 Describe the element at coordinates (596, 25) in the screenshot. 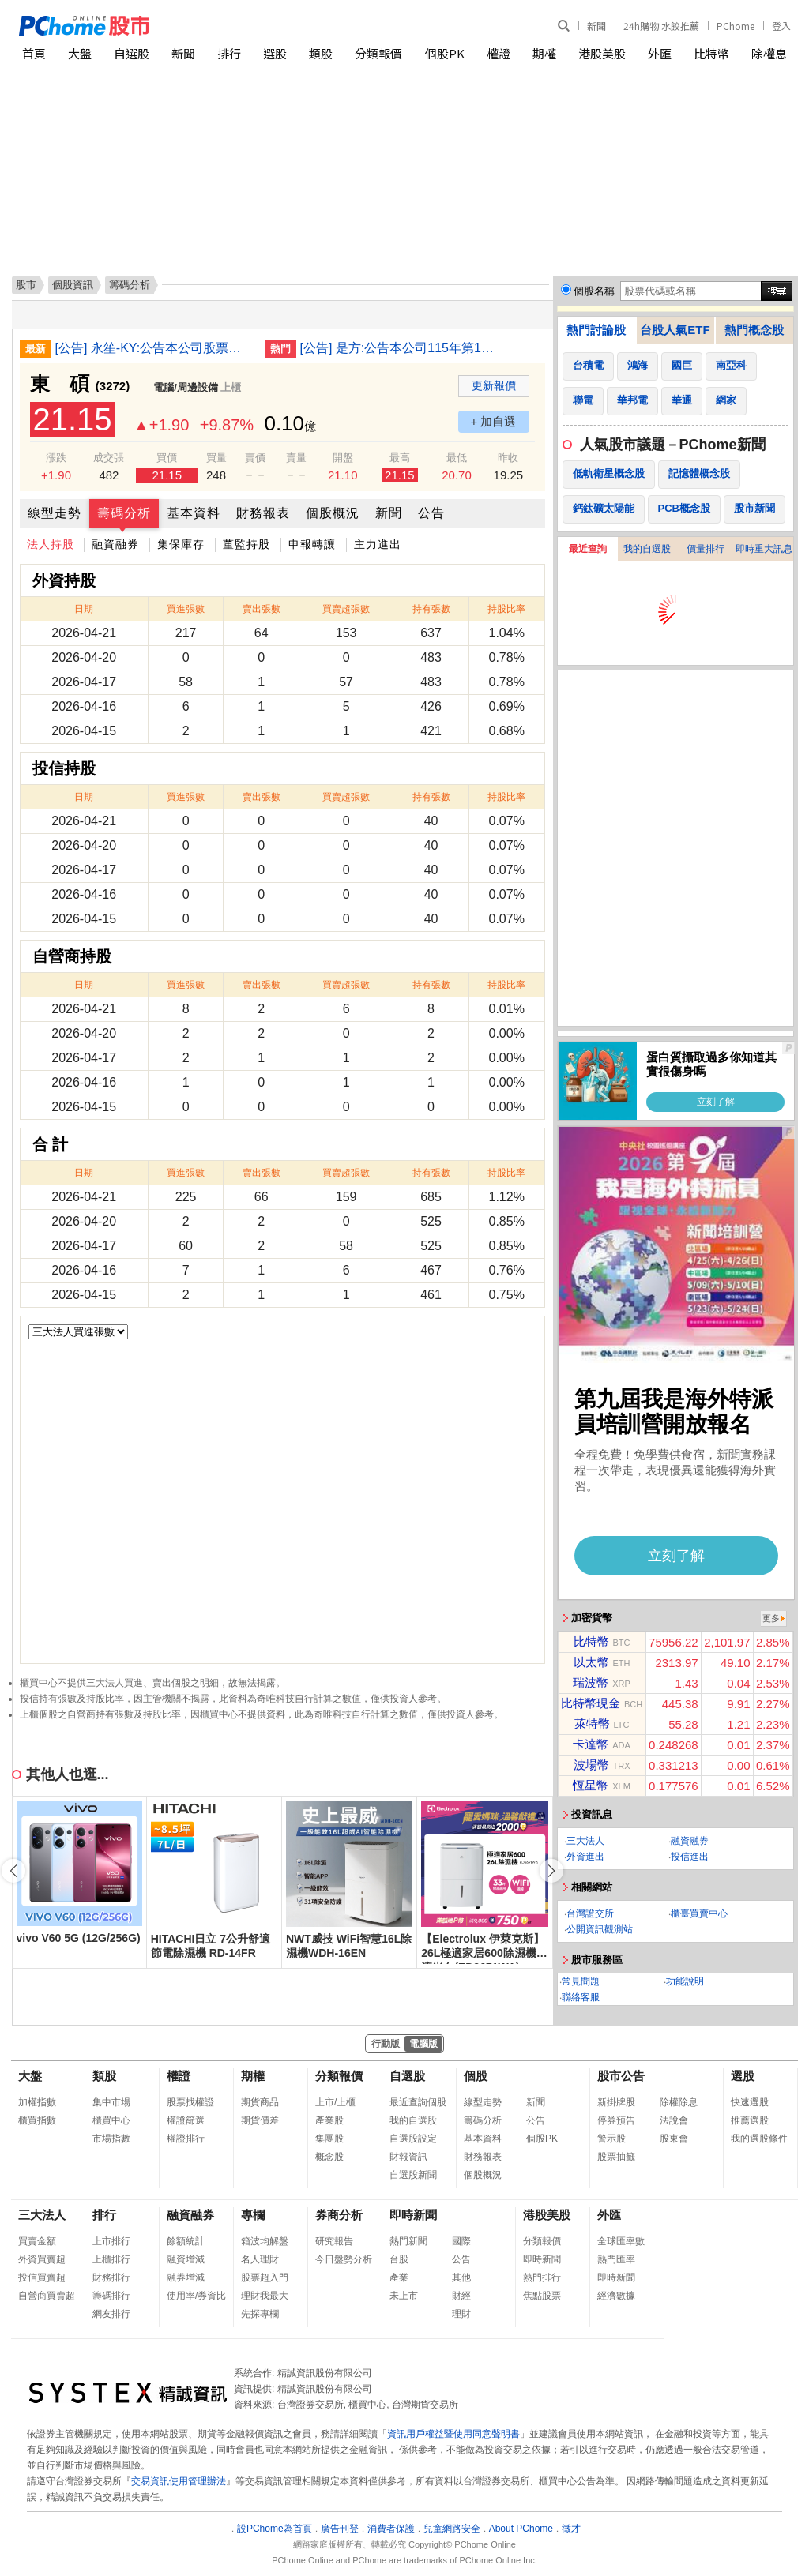

I see `新聞` at that location.